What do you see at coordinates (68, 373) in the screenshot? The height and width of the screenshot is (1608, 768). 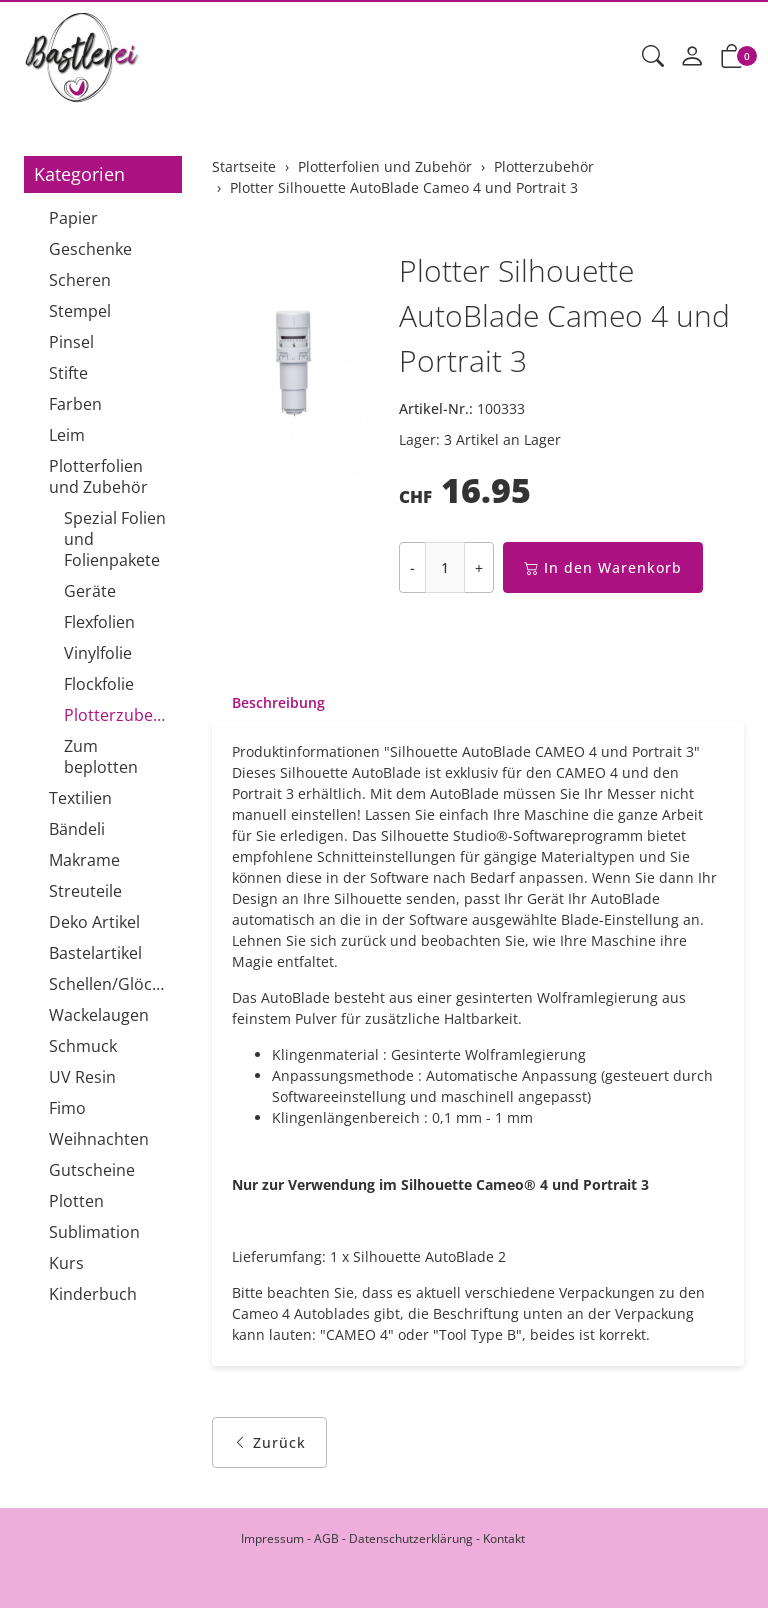 I see `Stifte` at bounding box center [68, 373].